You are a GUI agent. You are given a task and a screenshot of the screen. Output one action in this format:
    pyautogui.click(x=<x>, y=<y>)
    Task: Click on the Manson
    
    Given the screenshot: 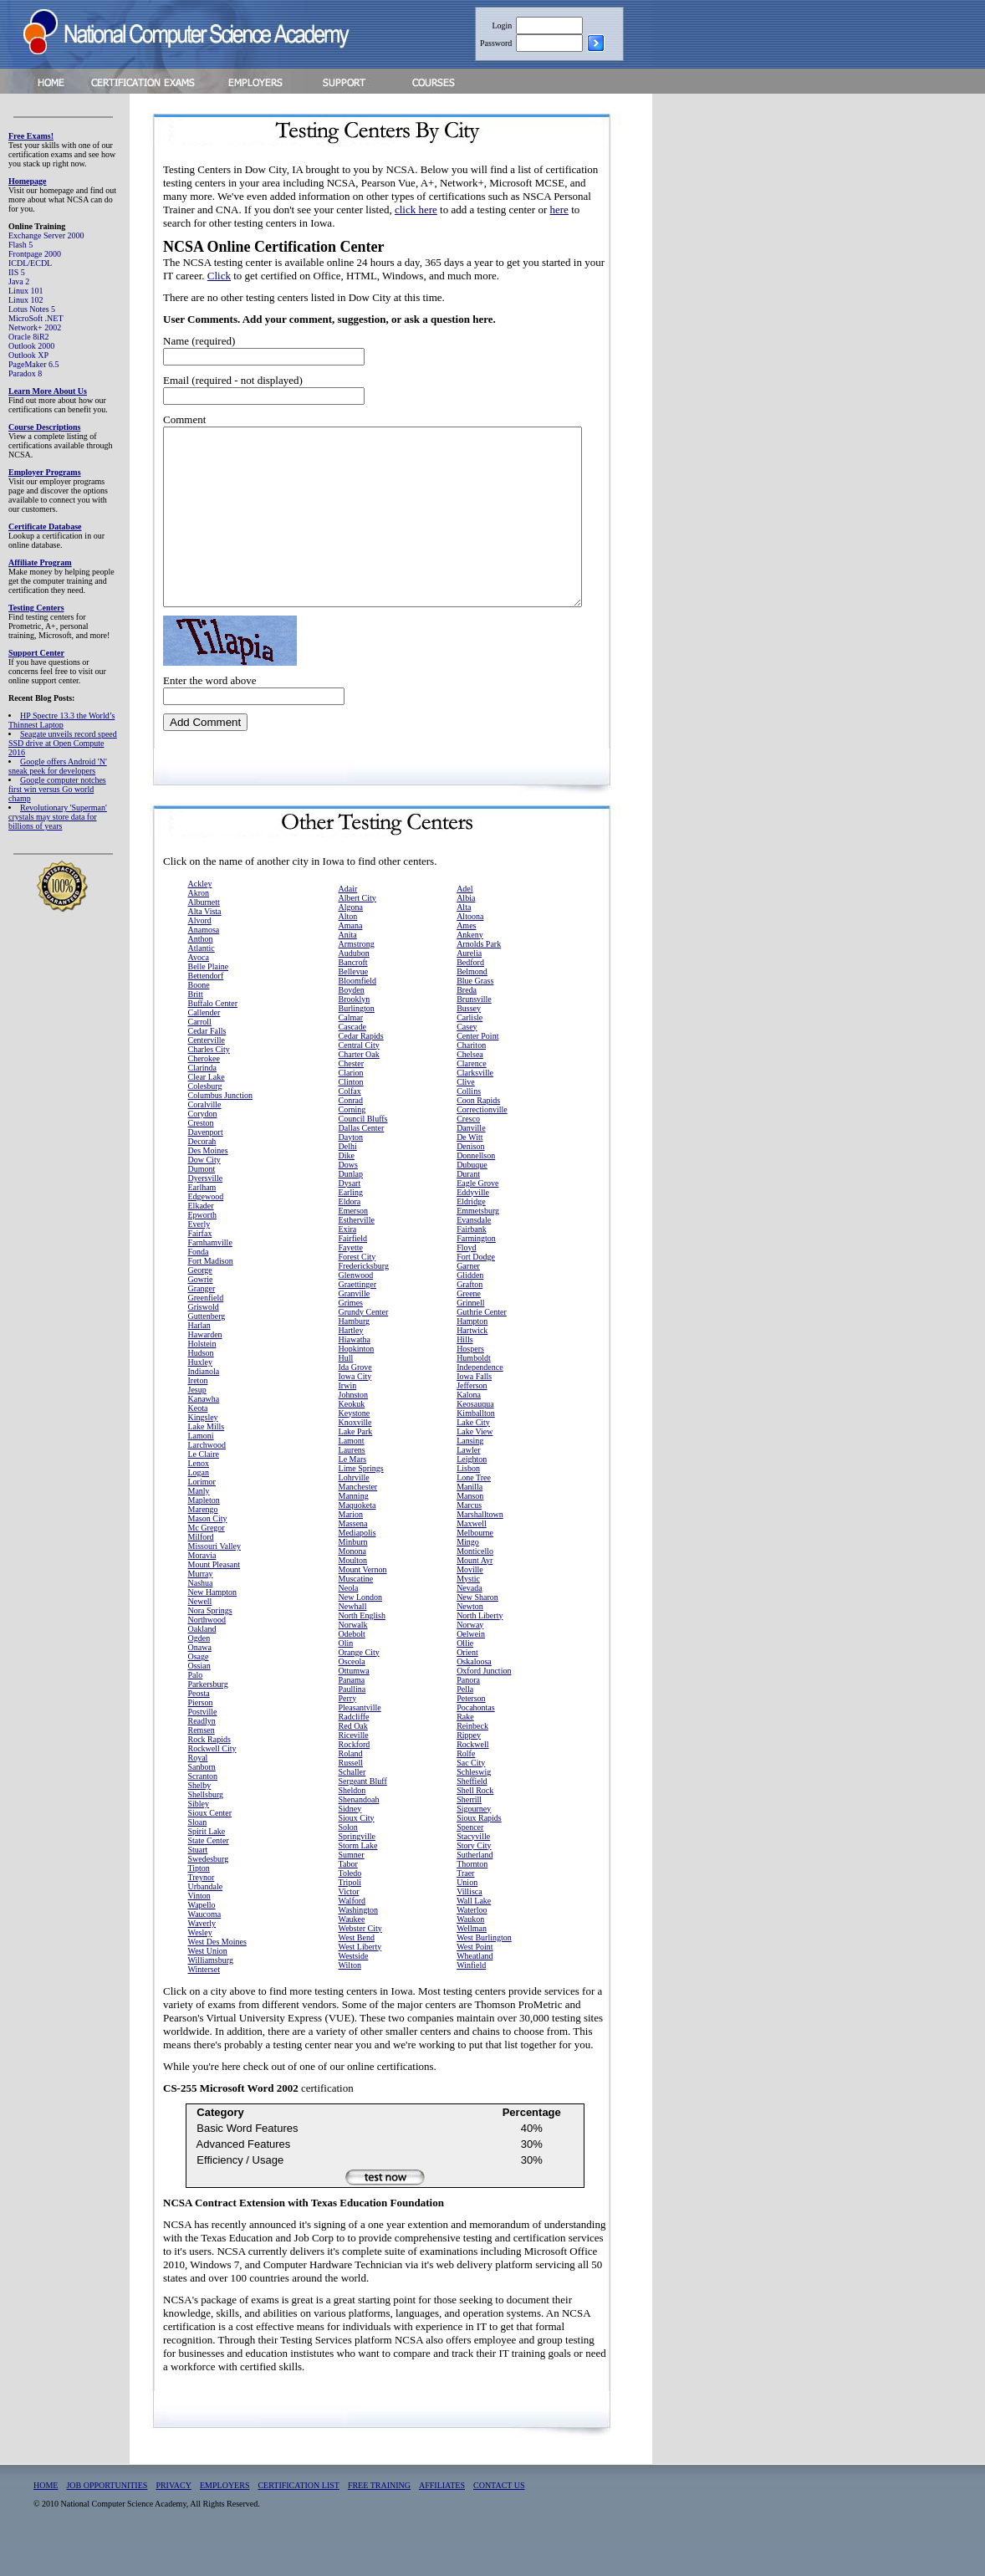 What is the action you would take?
    pyautogui.click(x=470, y=1531)
    